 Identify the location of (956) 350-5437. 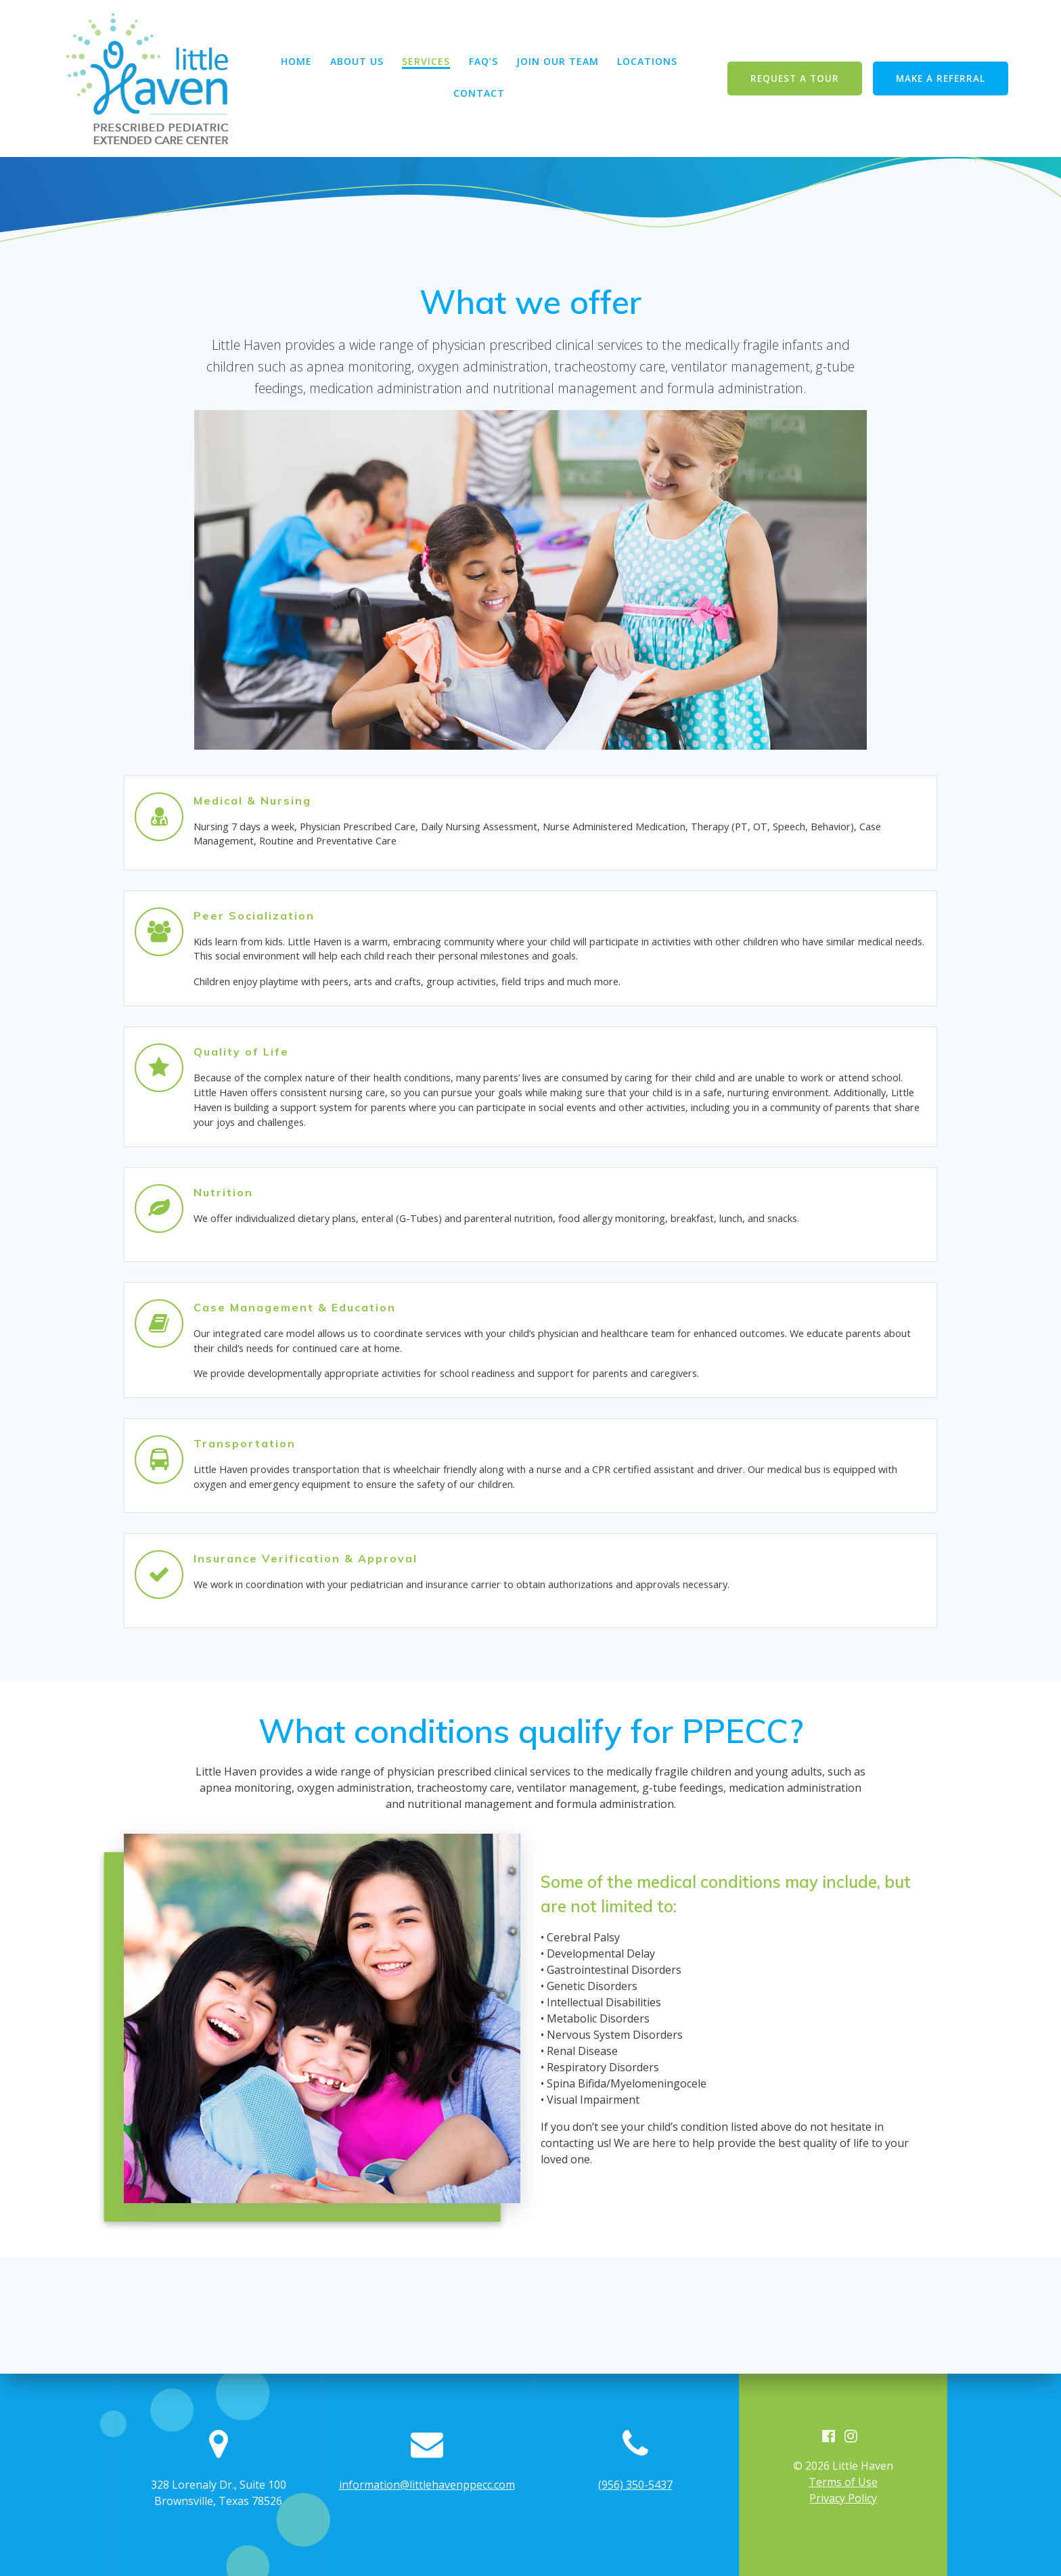
(635, 2484).